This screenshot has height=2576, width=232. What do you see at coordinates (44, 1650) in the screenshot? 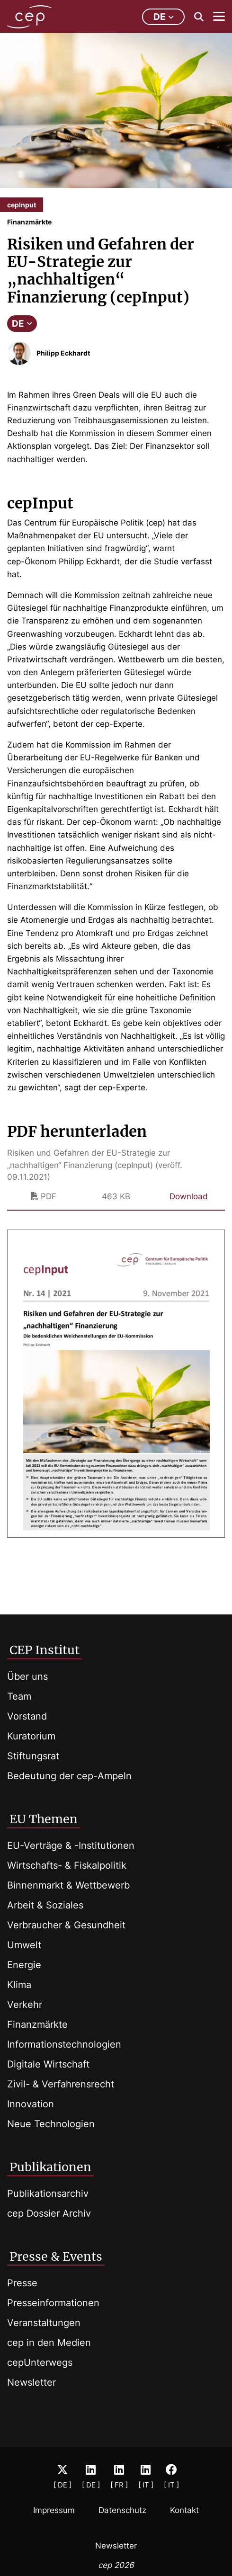
I see `CEP Institut` at bounding box center [44, 1650].